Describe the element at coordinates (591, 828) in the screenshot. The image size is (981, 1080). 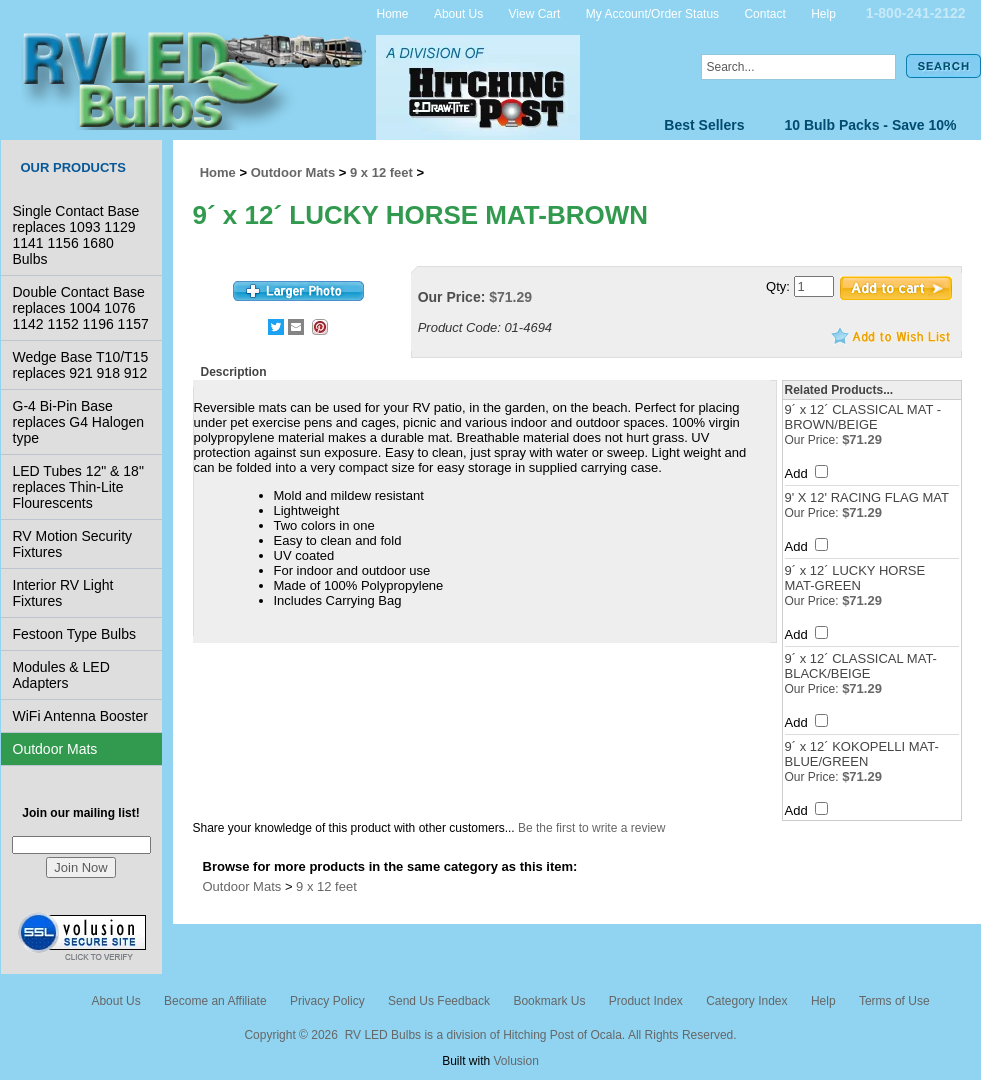
I see `Be the first to write a review` at that location.